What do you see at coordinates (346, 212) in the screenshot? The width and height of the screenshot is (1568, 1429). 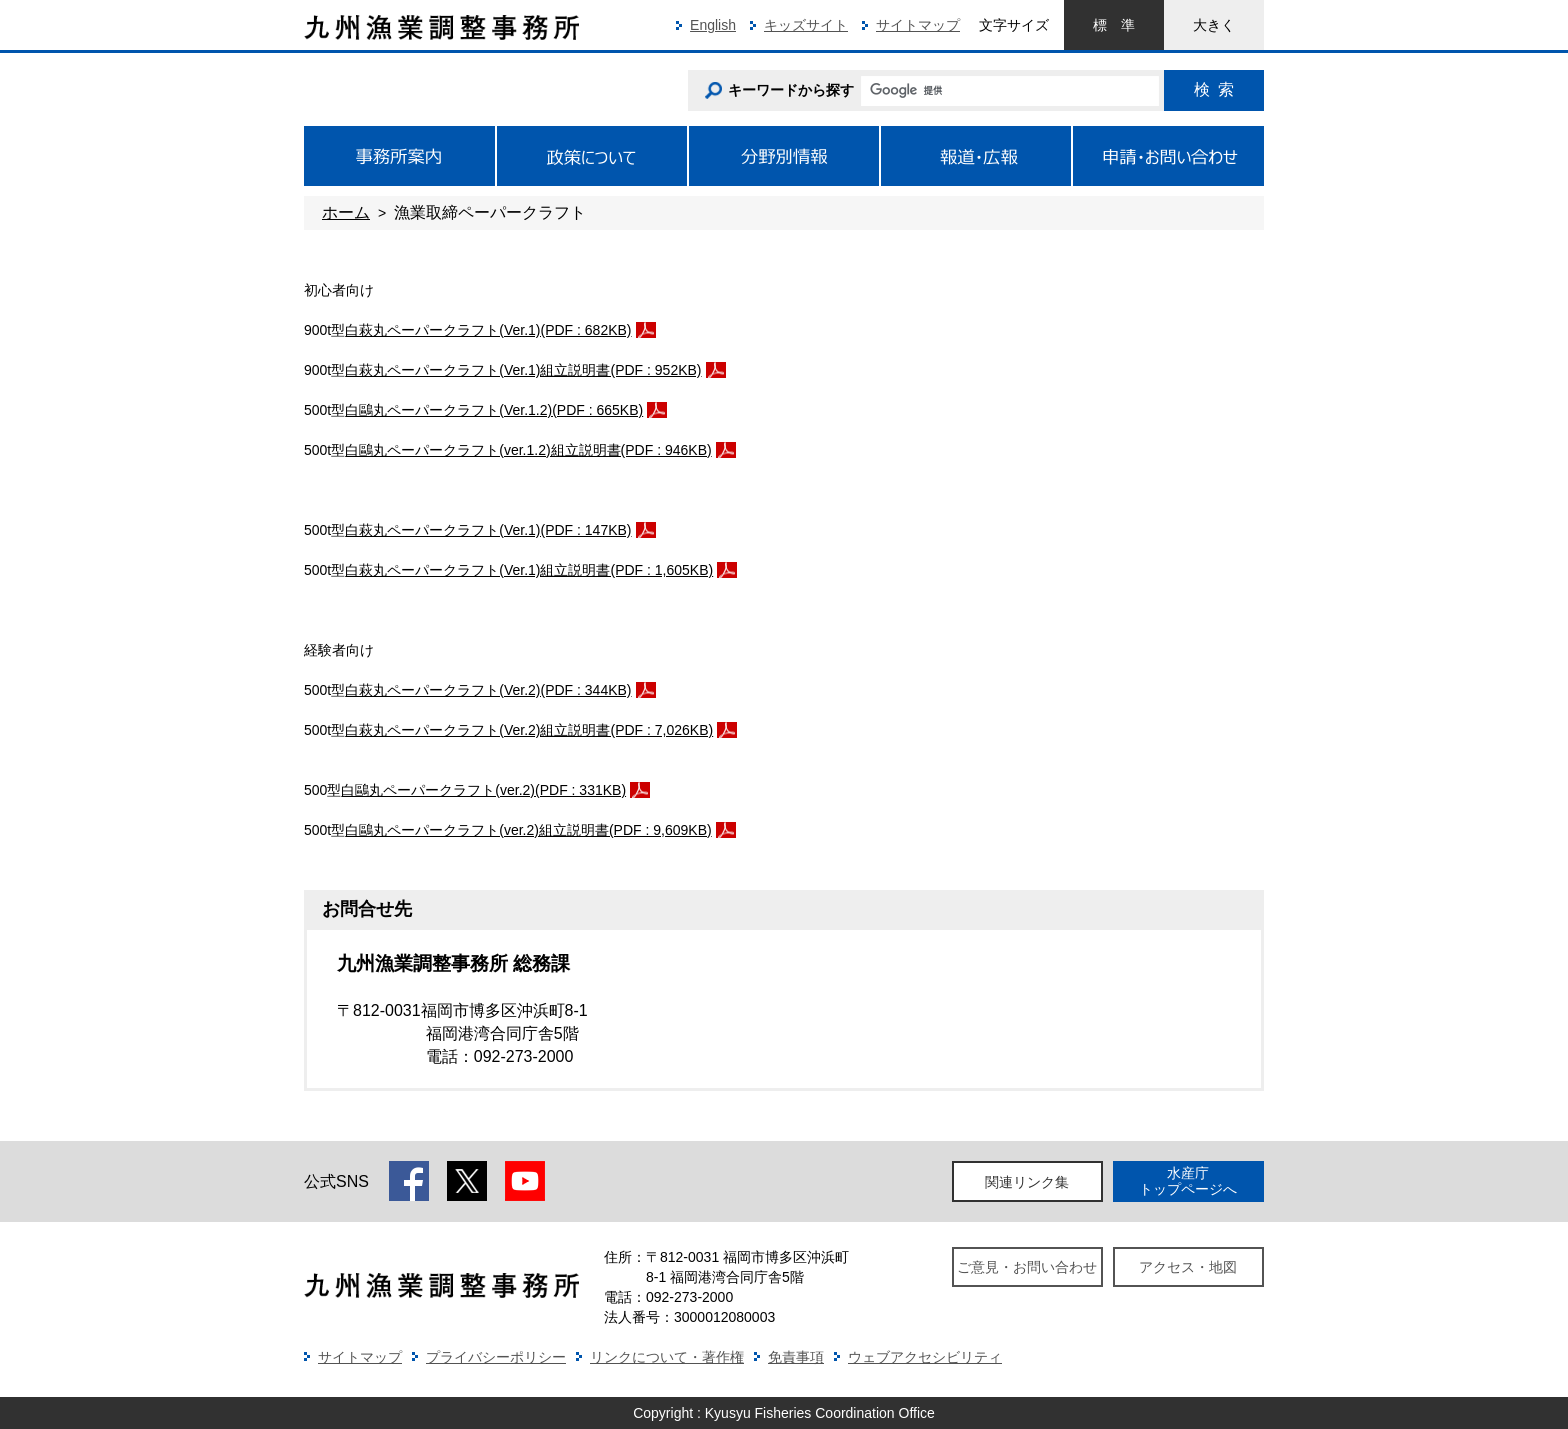 I see `ホーム` at bounding box center [346, 212].